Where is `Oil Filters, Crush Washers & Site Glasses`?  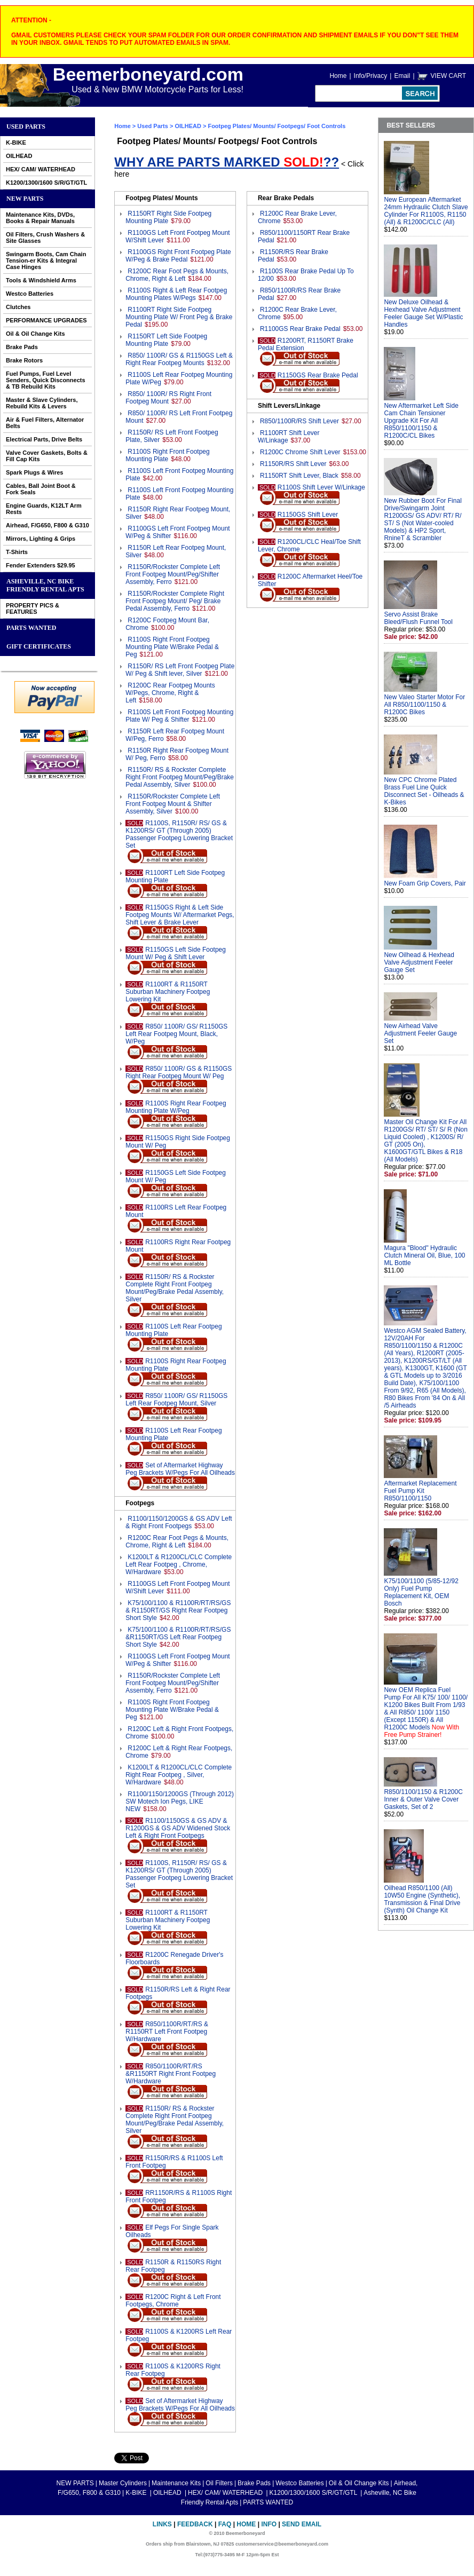
Oil Filters, Crush Washers & Site Glasses is located at coordinates (45, 237).